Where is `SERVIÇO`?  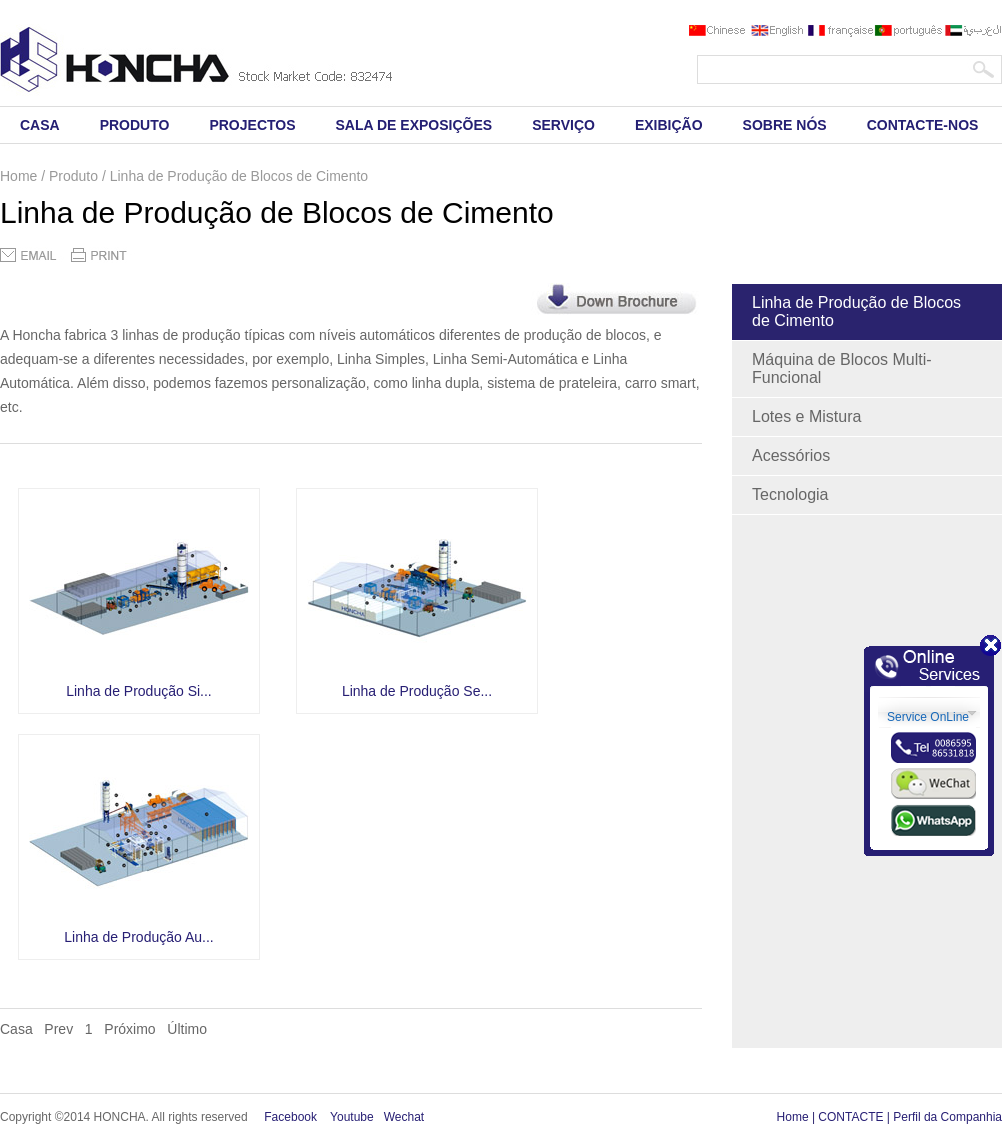
SERVIÇO is located at coordinates (563, 125).